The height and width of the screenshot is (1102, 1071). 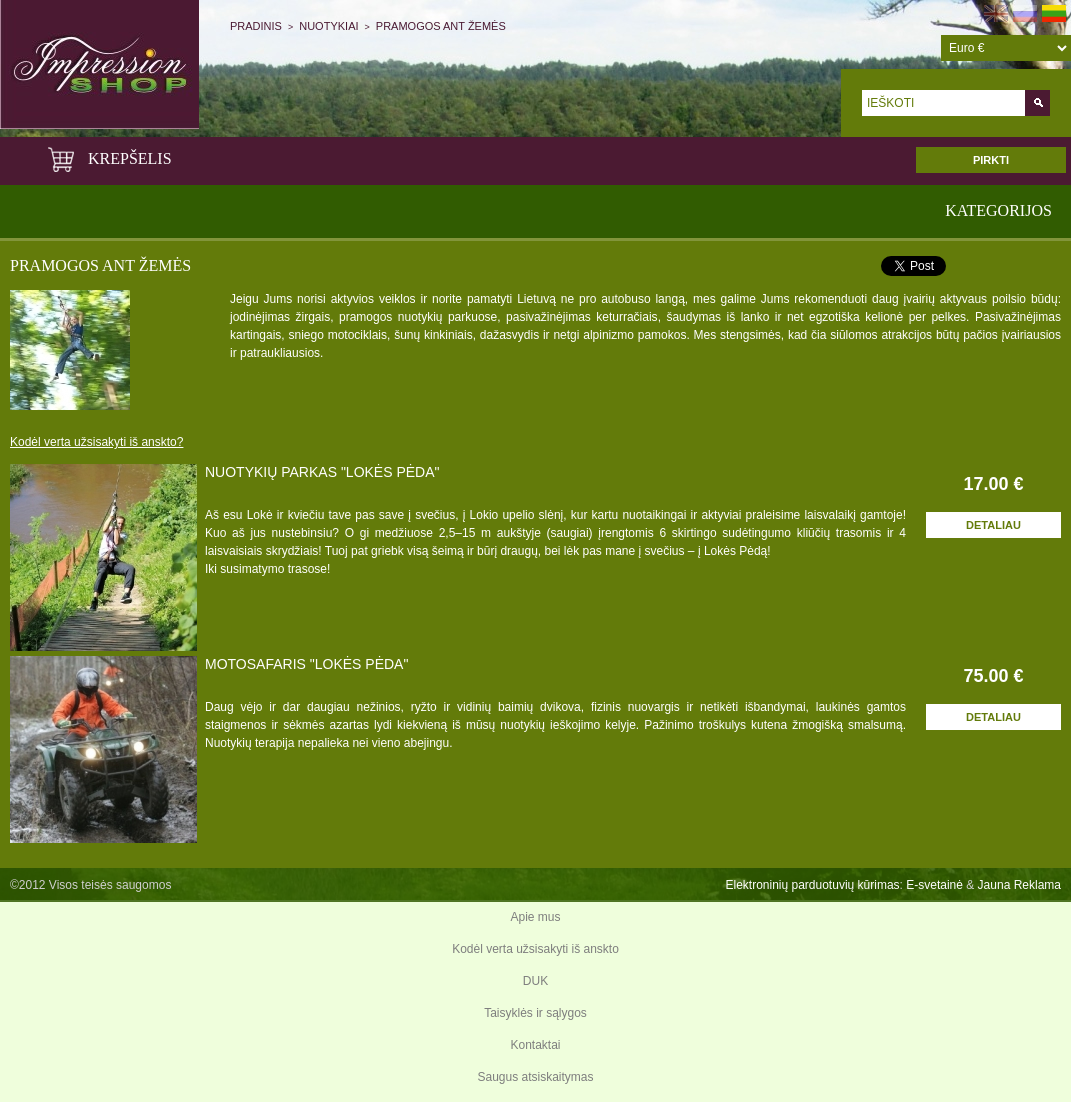 What do you see at coordinates (535, 917) in the screenshot?
I see `Apie mus` at bounding box center [535, 917].